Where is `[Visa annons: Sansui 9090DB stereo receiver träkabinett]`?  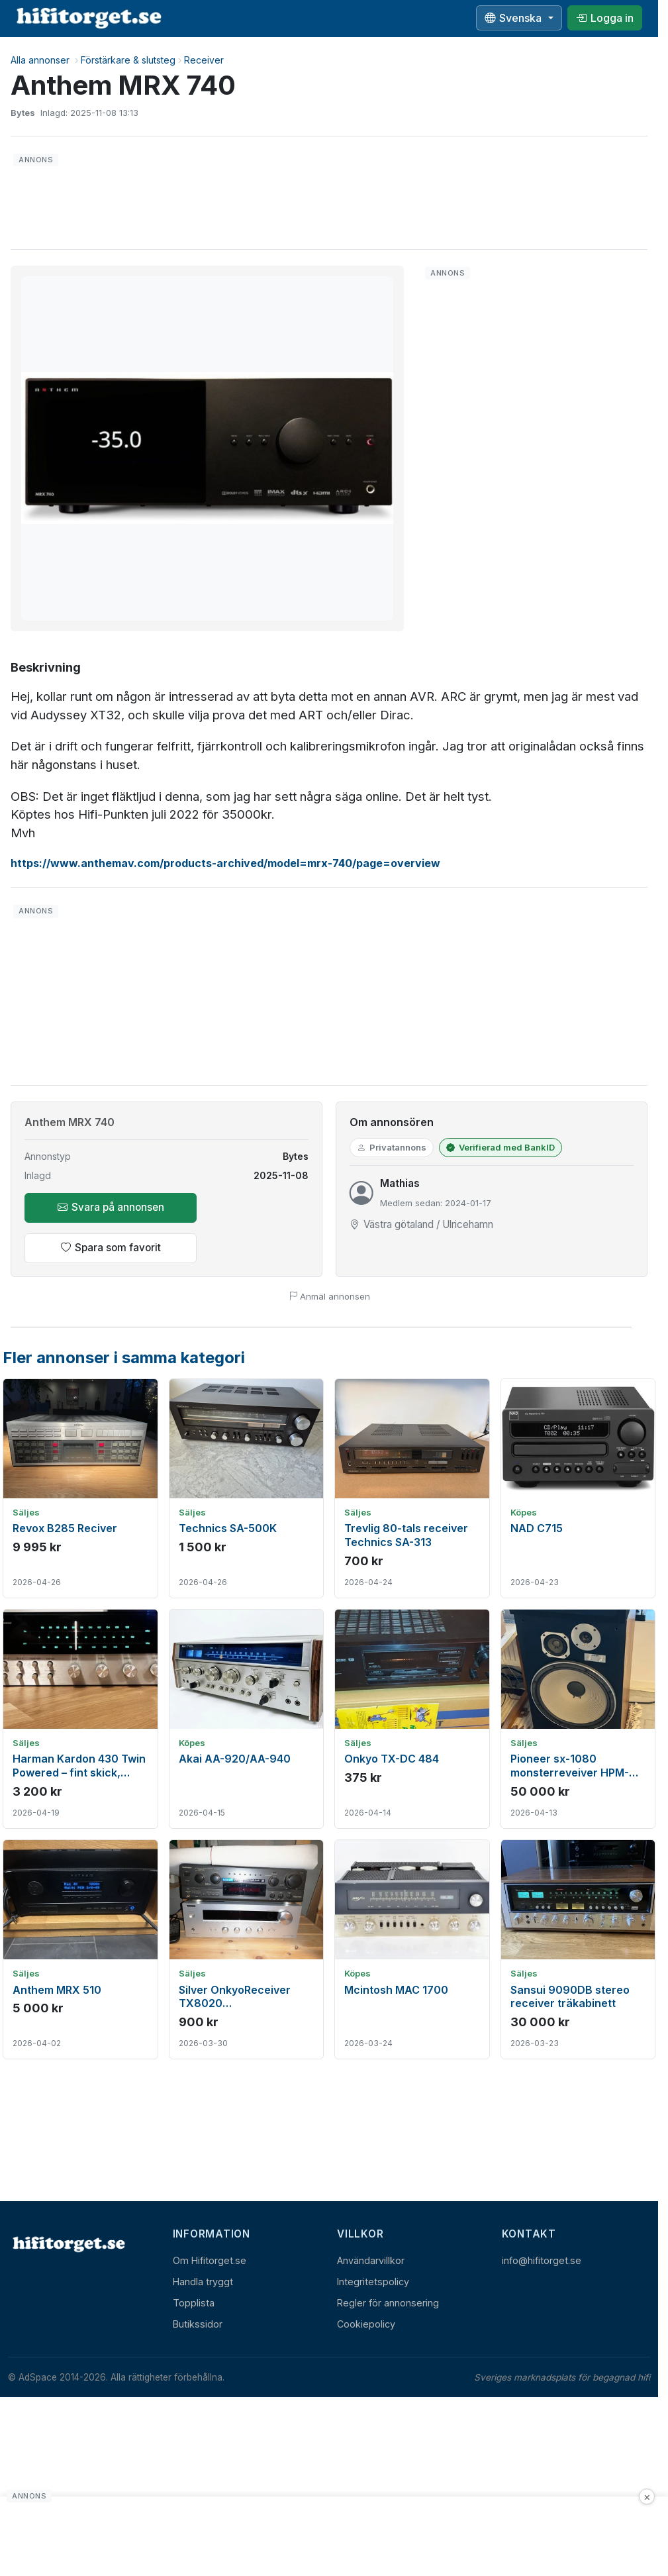 [Visa annons: Sansui 9090DB stereo receiver träkabinett] is located at coordinates (578, 1949).